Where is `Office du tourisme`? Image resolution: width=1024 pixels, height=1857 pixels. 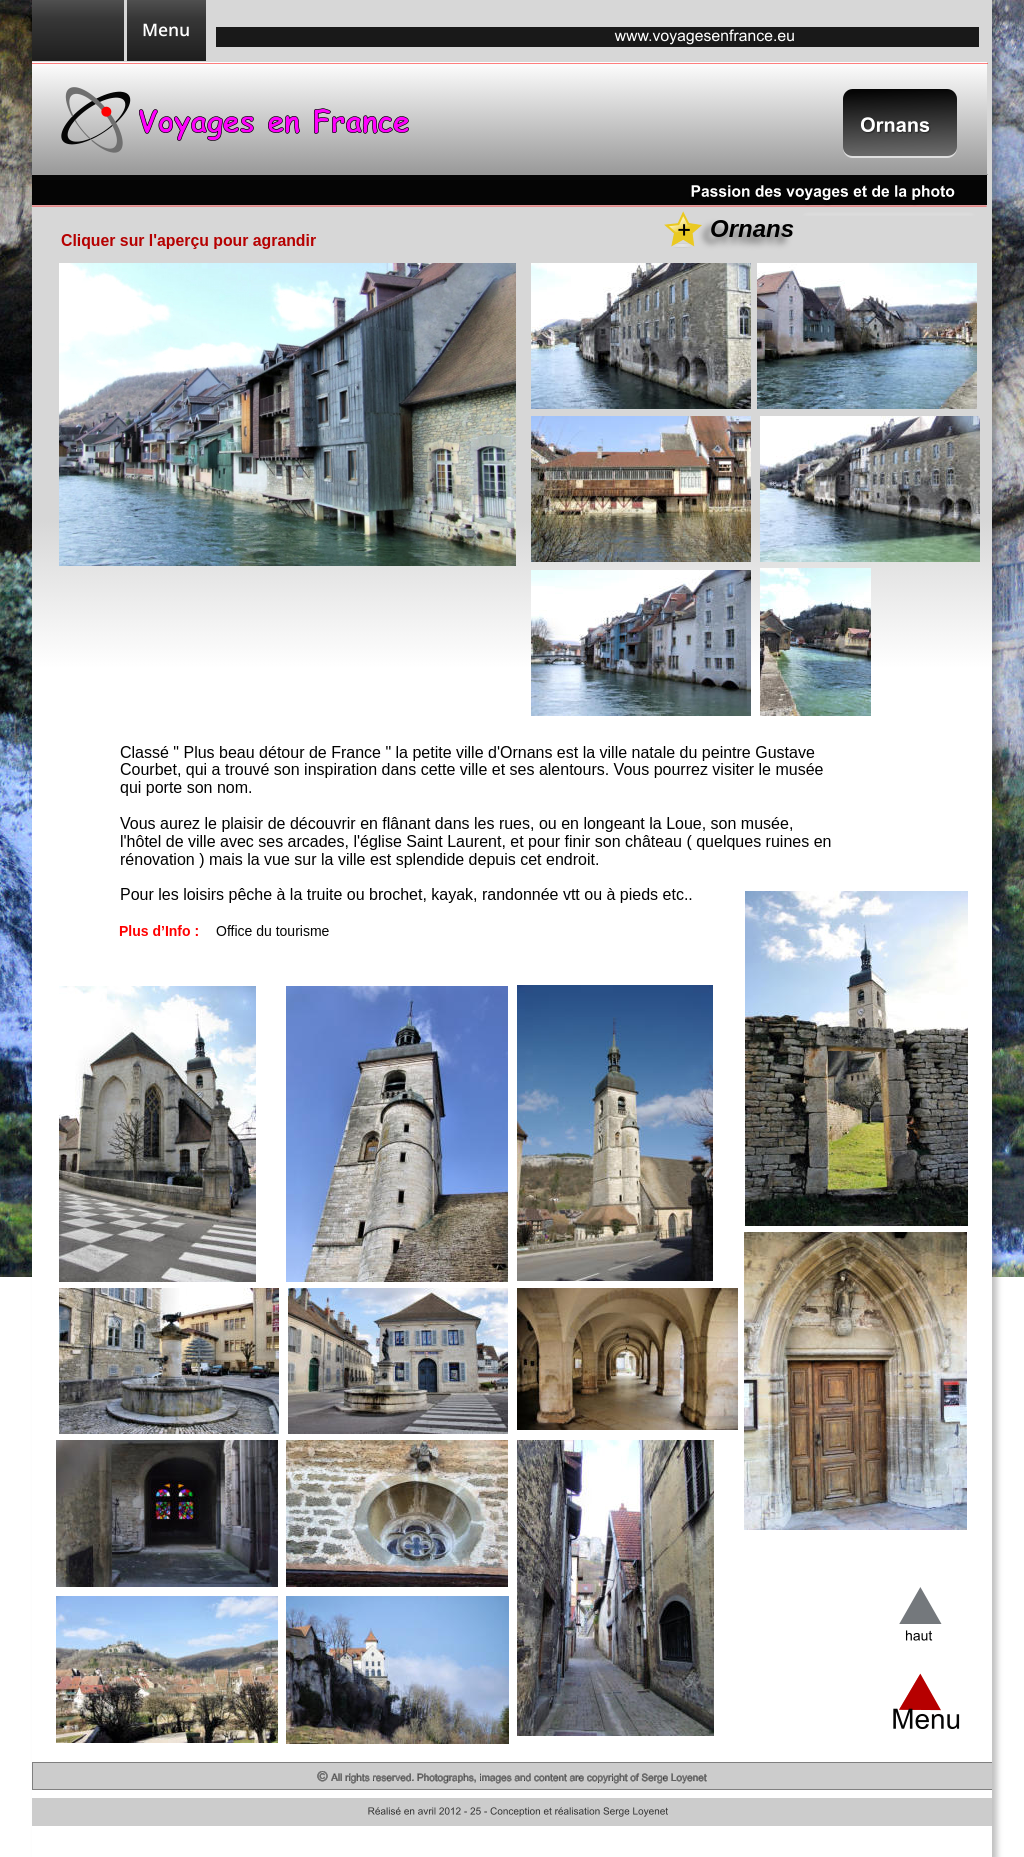
Office du tourisme is located at coordinates (272, 931).